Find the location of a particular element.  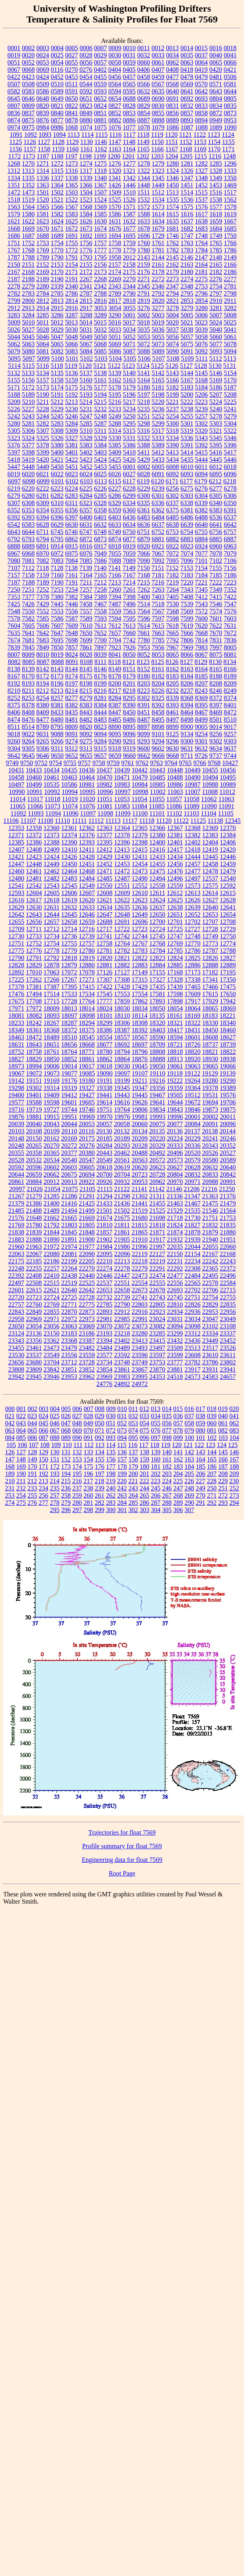

22308 is located at coordinates (193, 1268).